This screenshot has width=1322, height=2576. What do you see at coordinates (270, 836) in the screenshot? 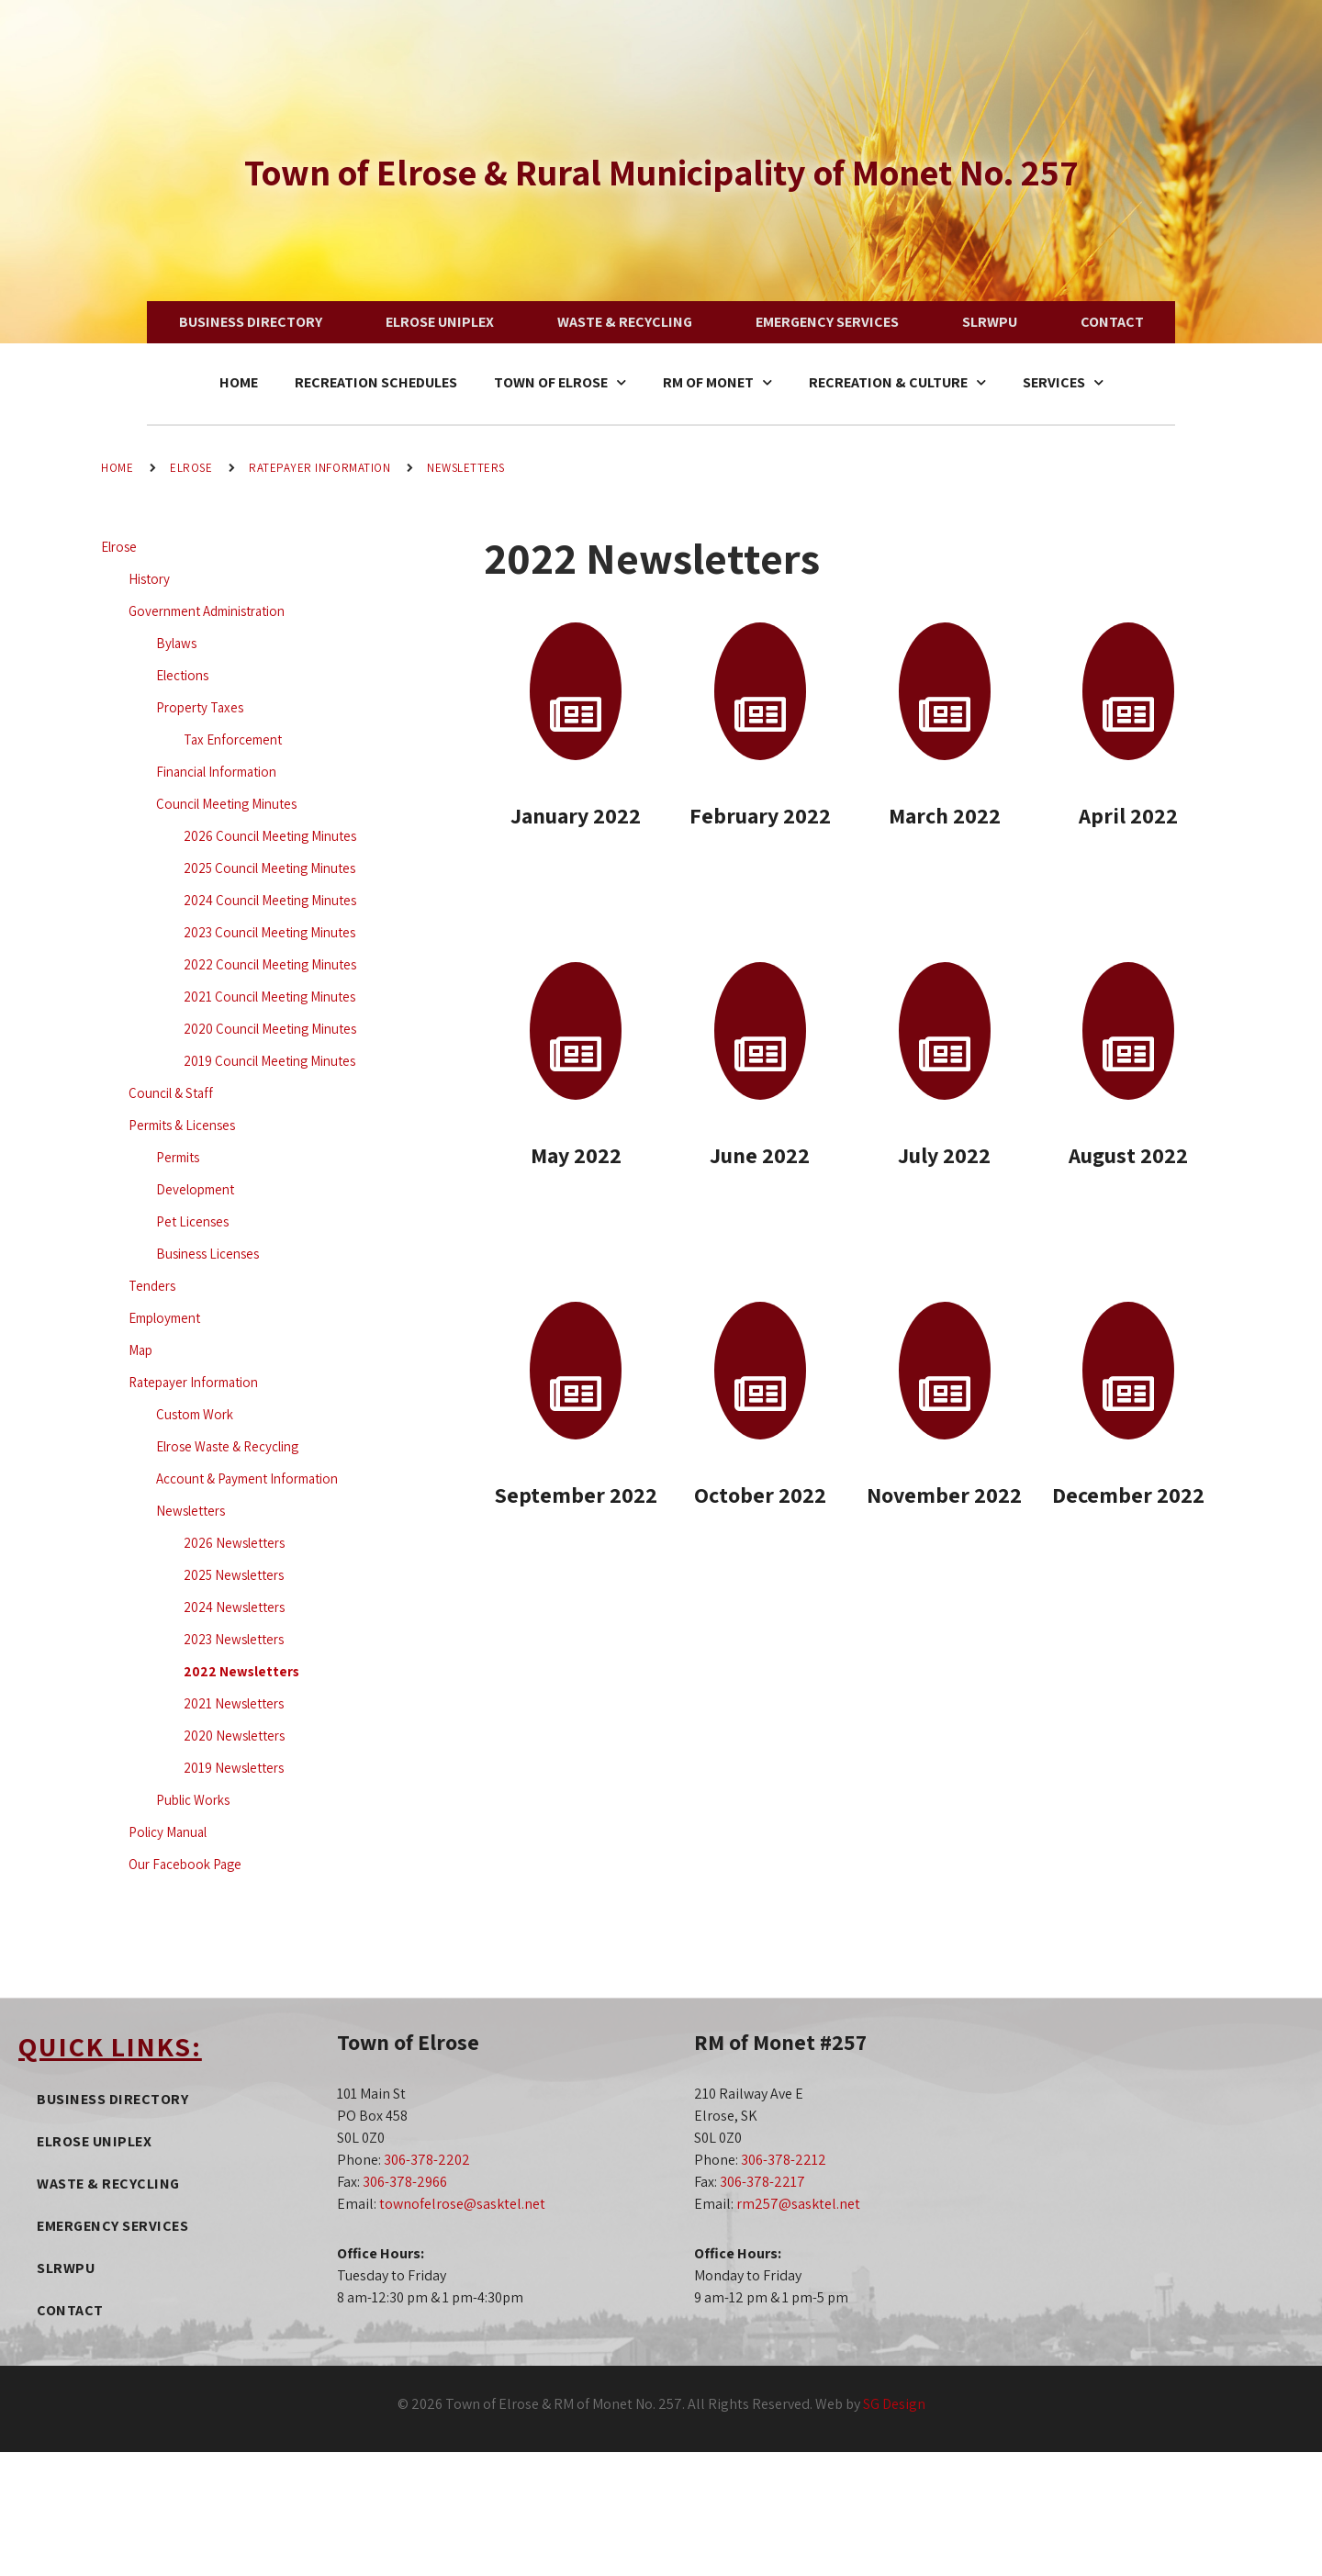
I see `2026 Council Meeting Minutes` at bounding box center [270, 836].